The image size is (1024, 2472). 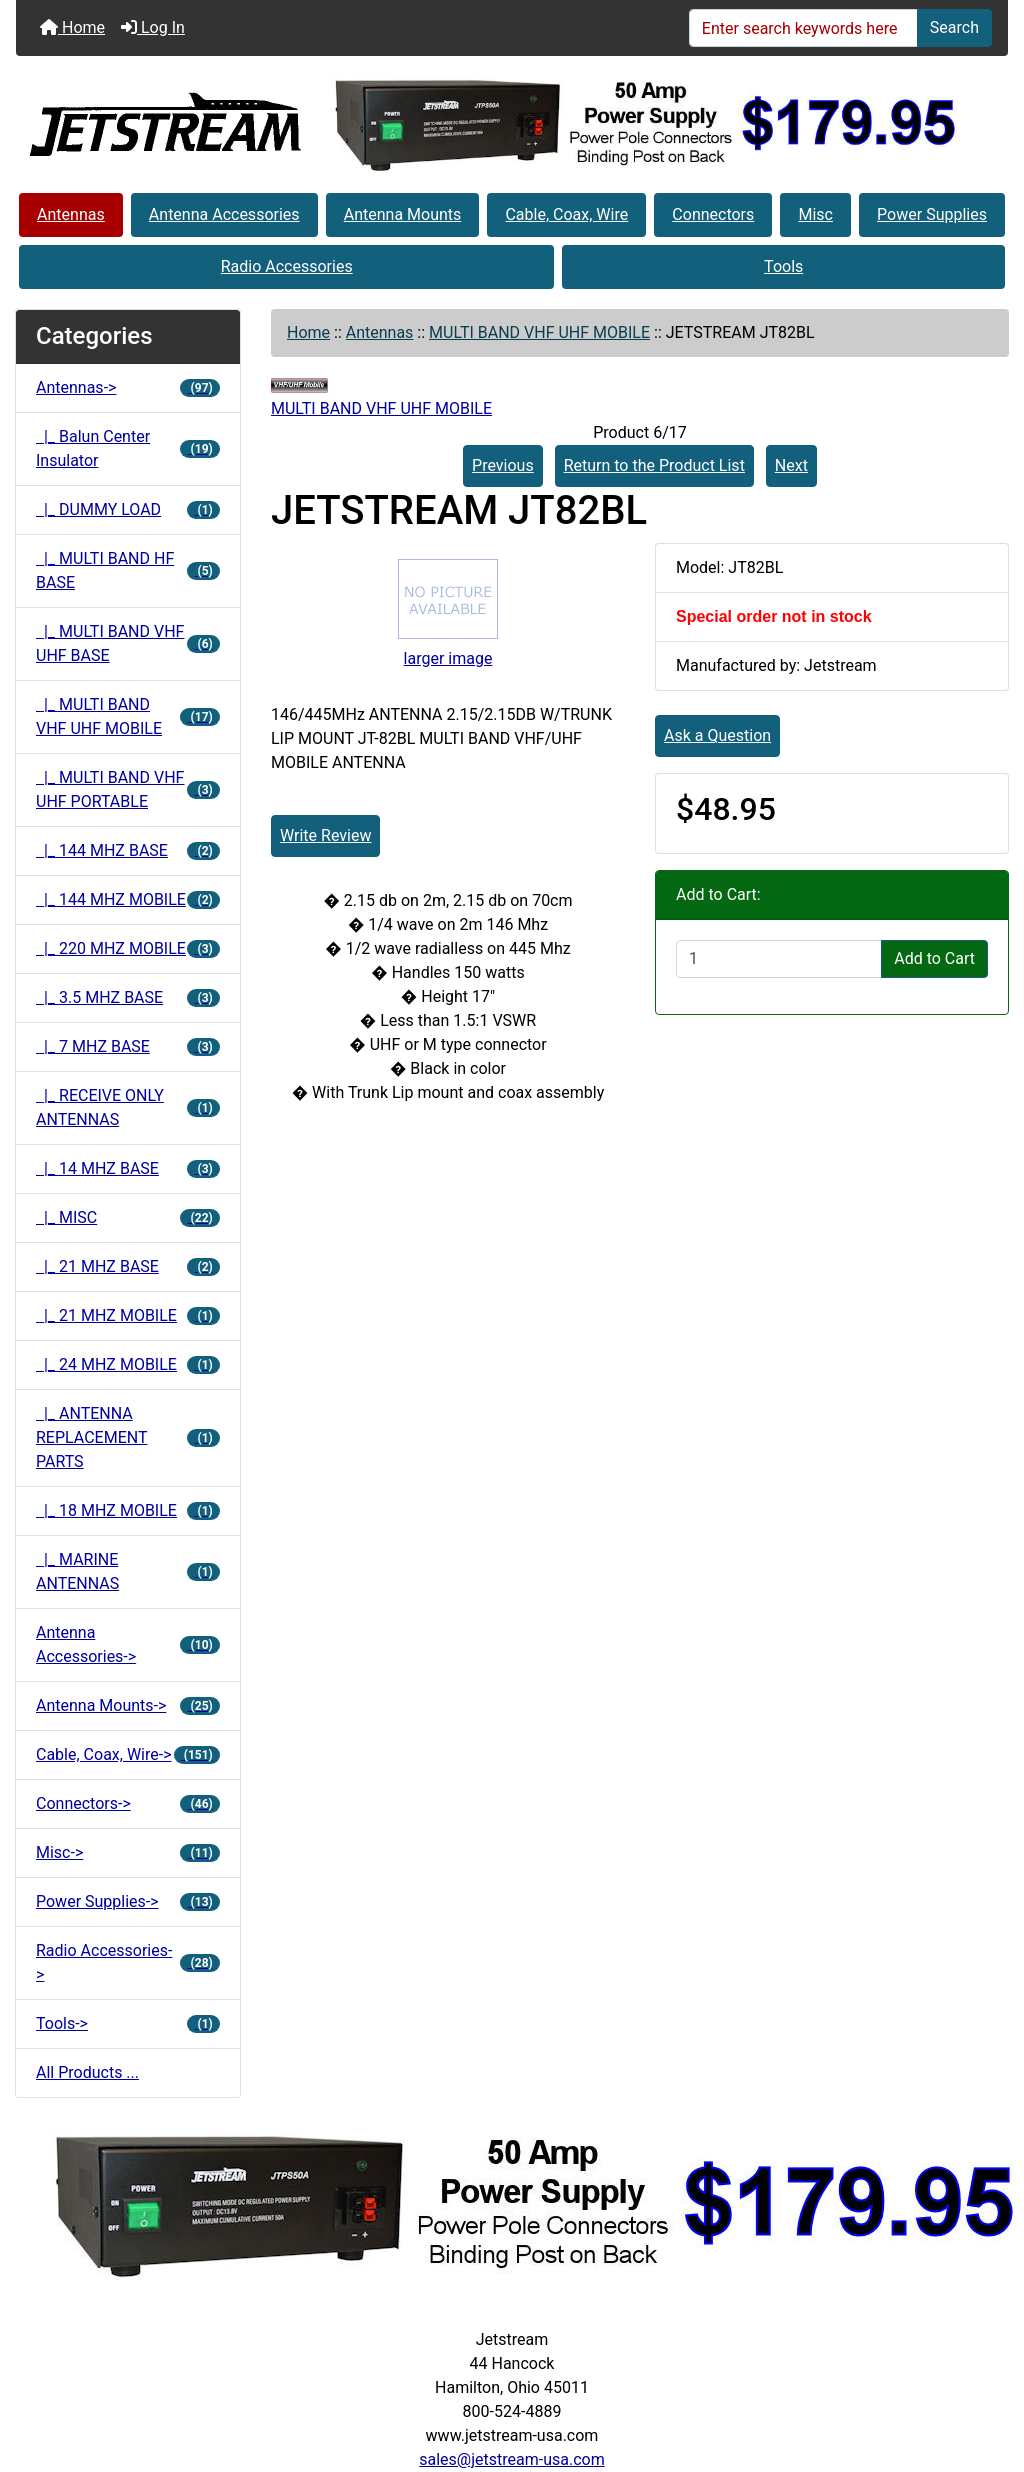 What do you see at coordinates (791, 465) in the screenshot?
I see `Next` at bounding box center [791, 465].